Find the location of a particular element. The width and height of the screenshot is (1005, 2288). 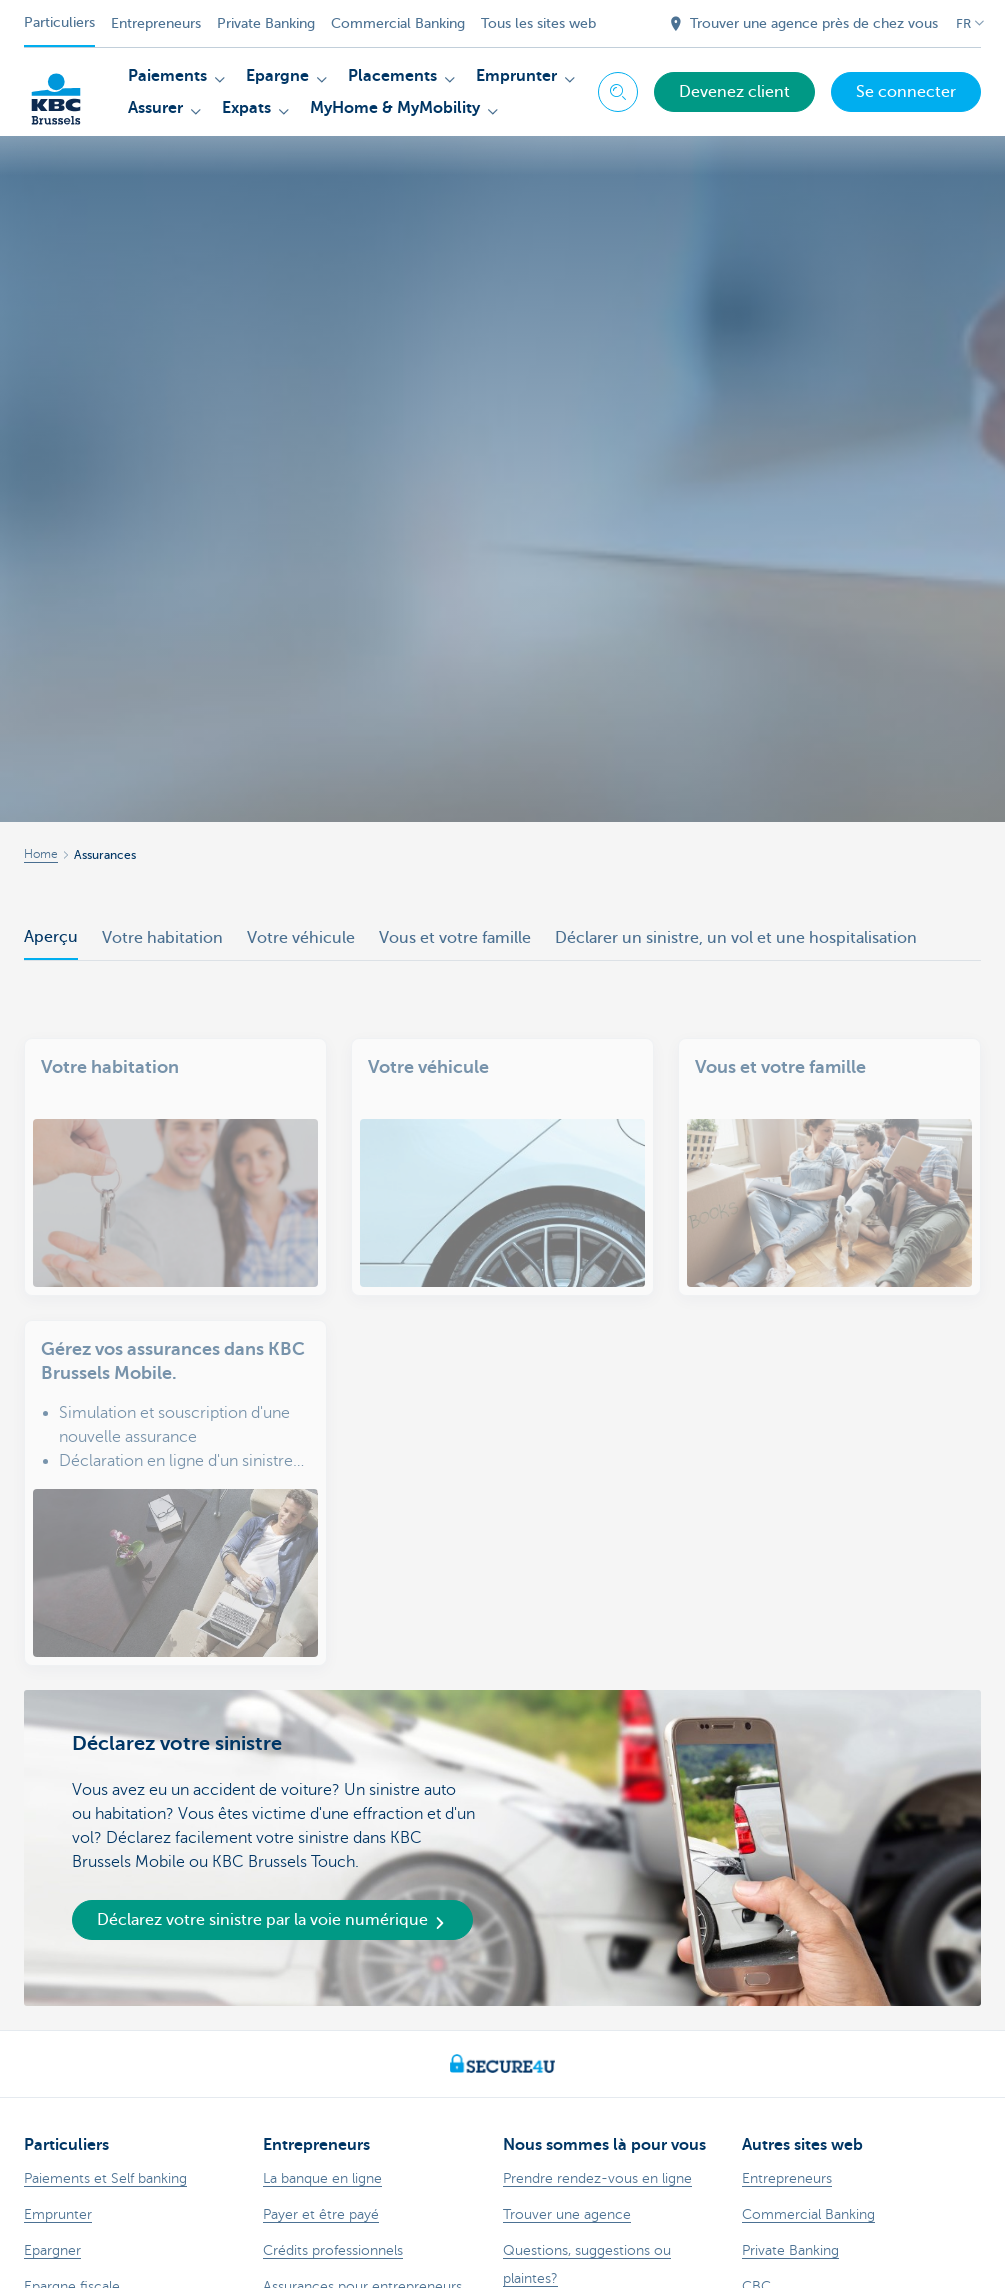

Entrepreneurs is located at coordinates (156, 23).